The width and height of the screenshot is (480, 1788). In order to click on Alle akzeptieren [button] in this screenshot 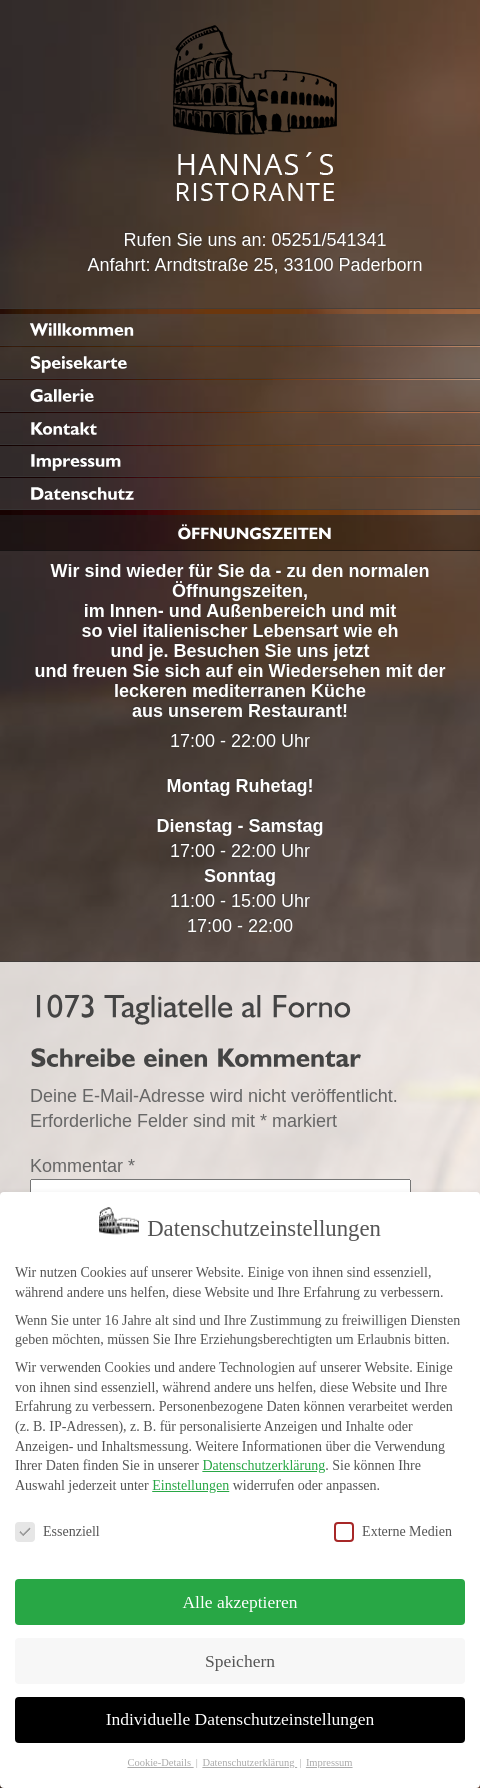, I will do `click(239, 1592)`.